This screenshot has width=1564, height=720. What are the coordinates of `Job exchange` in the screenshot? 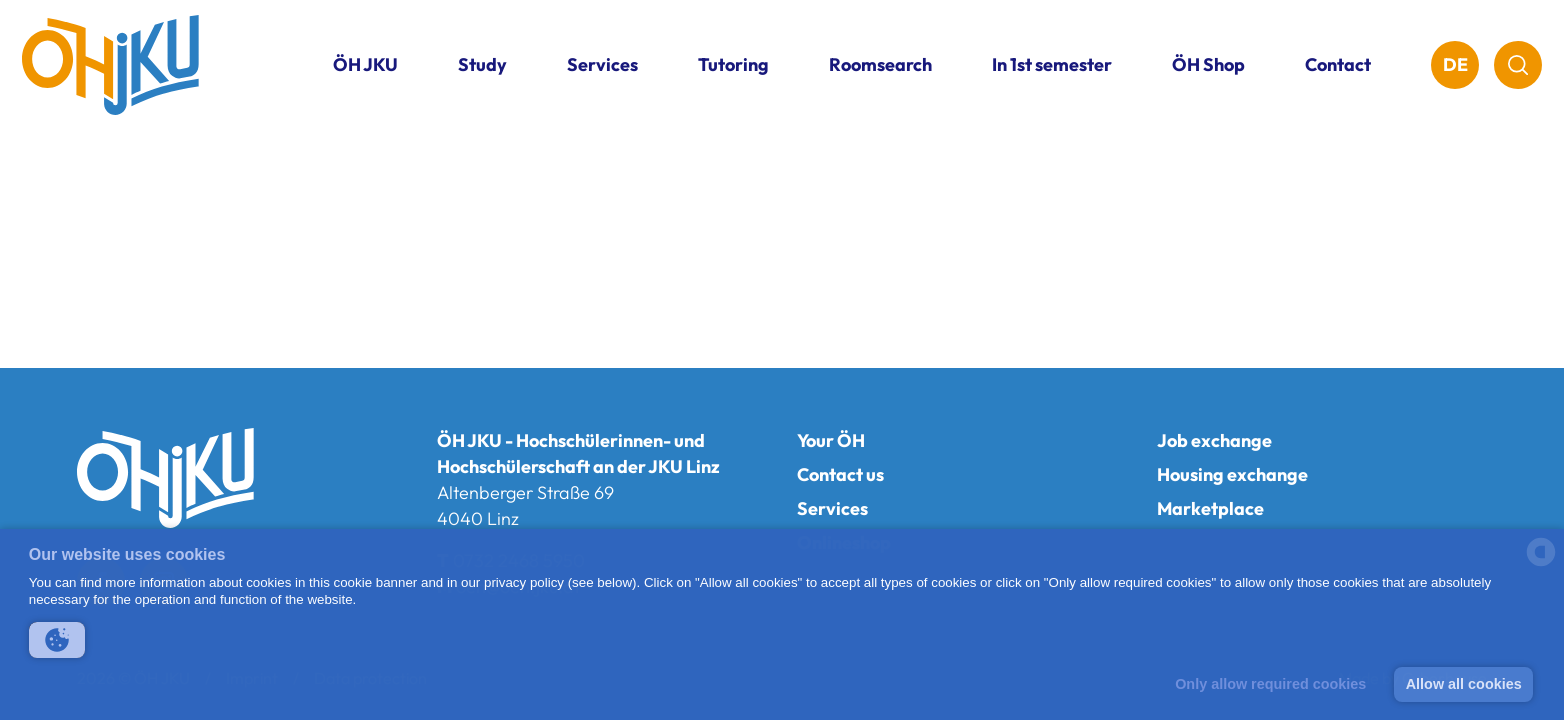 It's located at (1214, 440).